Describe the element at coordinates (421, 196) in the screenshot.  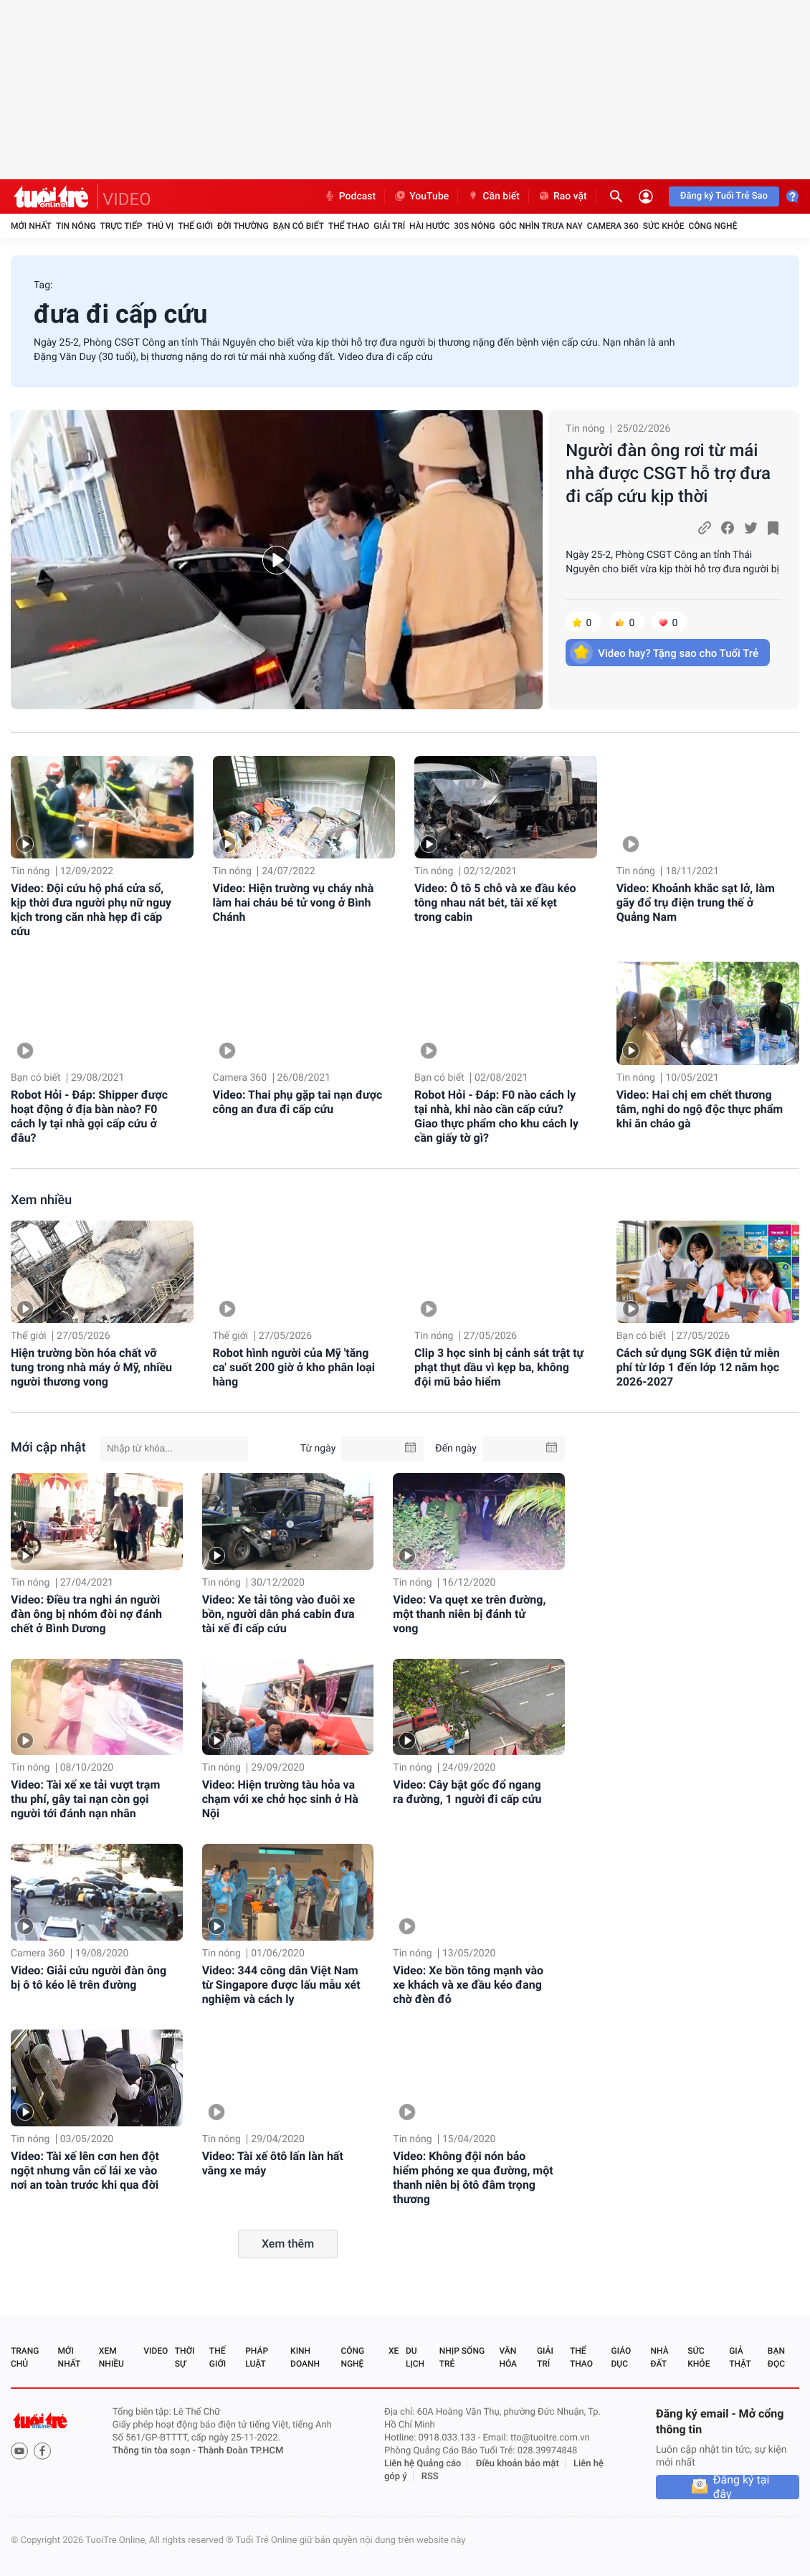
I see `YouTube` at that location.